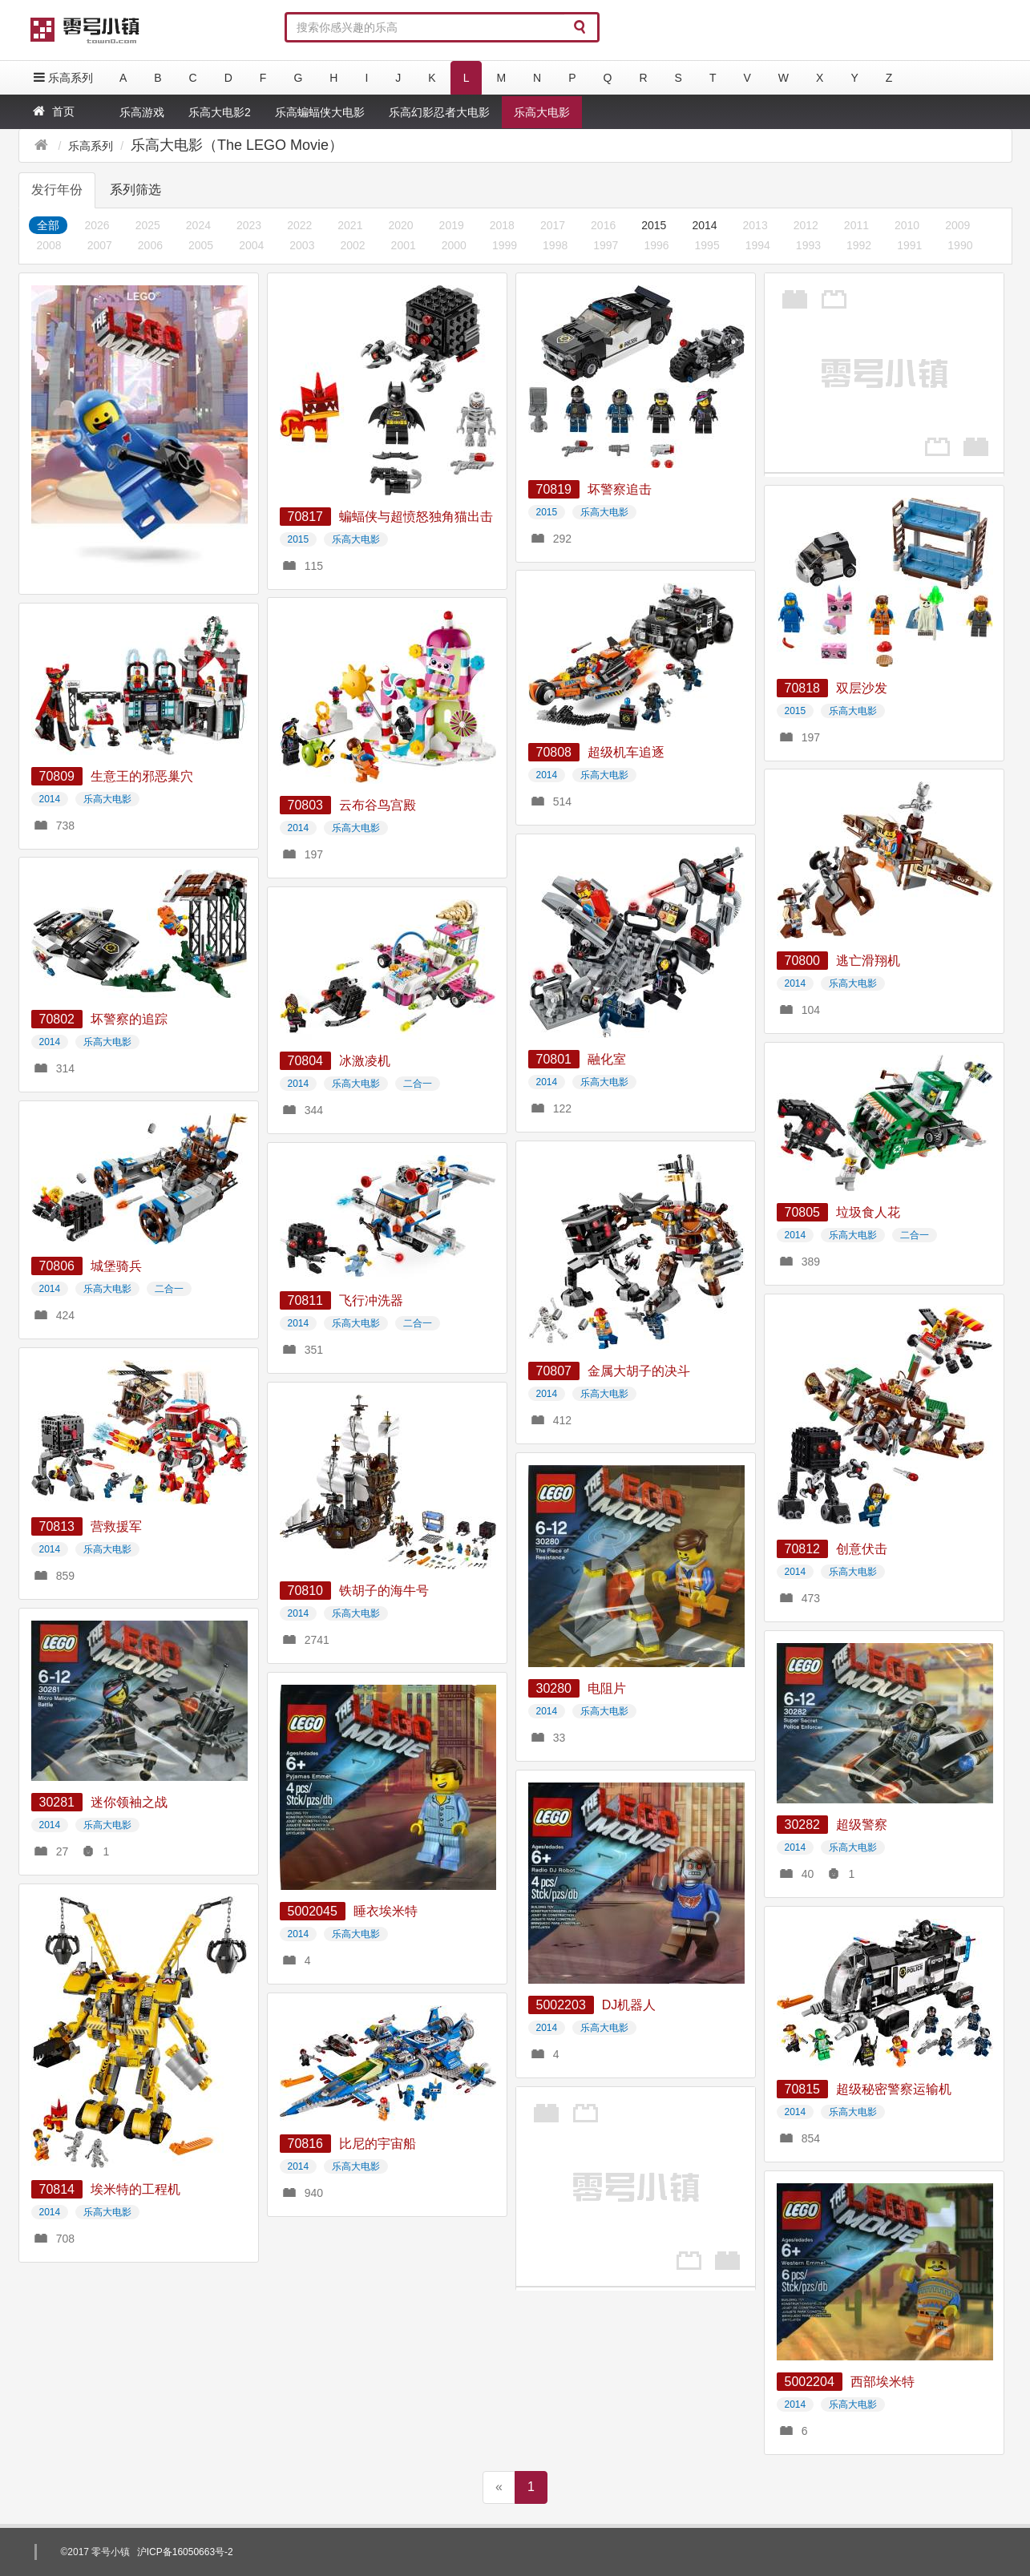  Describe the element at coordinates (306, 516) in the screenshot. I see `70817` at that location.